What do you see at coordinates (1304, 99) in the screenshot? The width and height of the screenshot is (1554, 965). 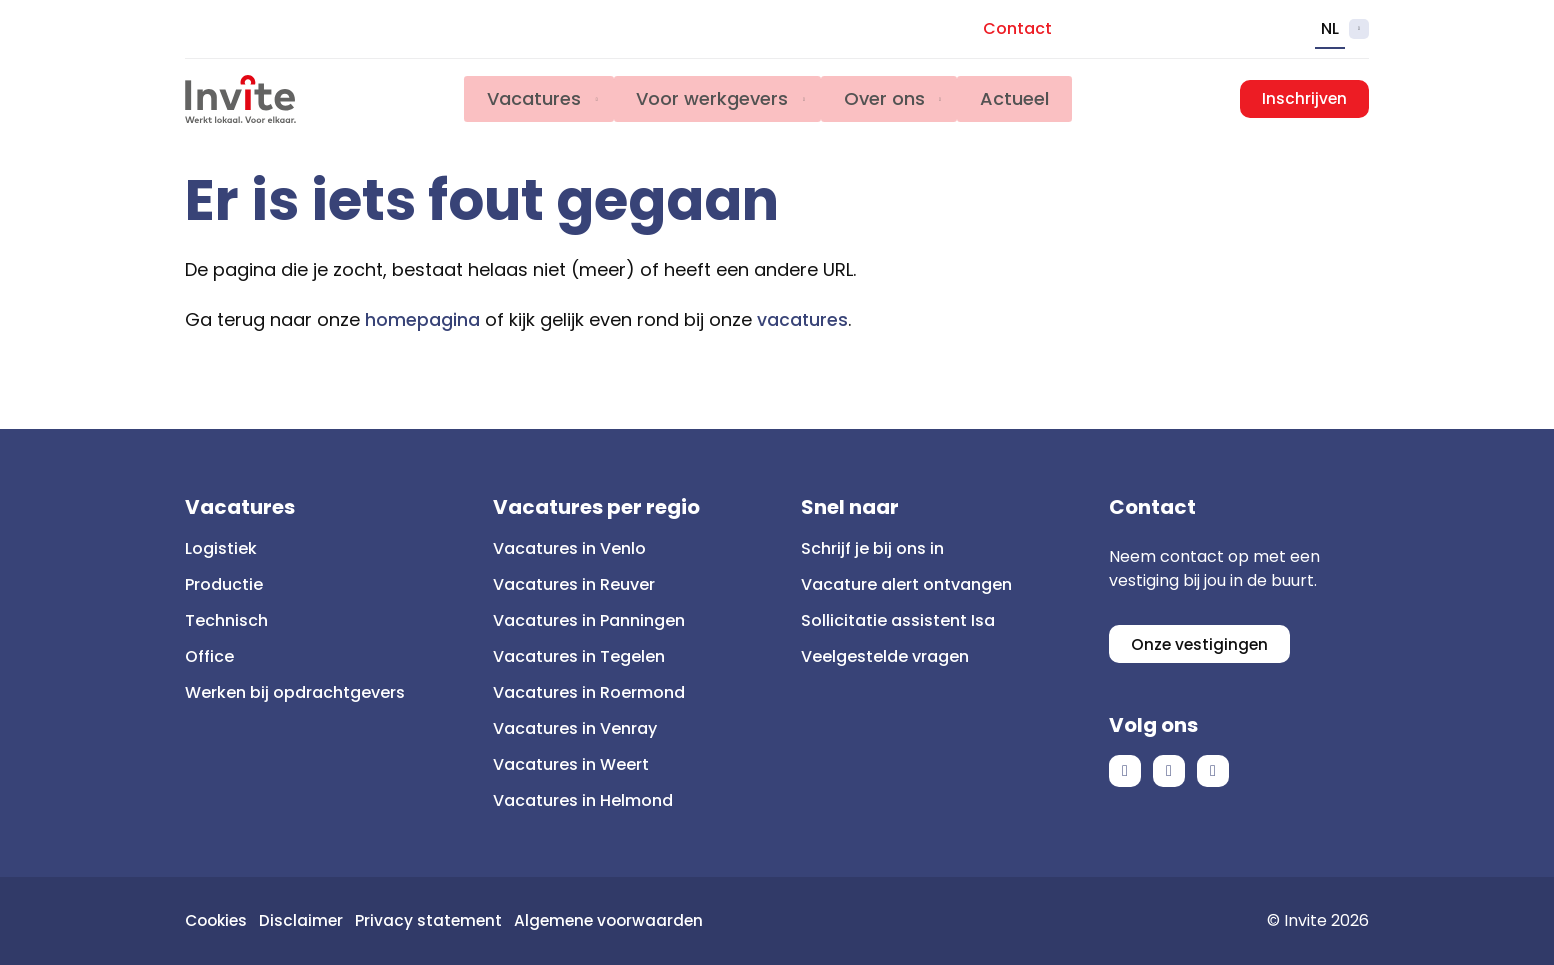 I see `Inschrijven` at bounding box center [1304, 99].